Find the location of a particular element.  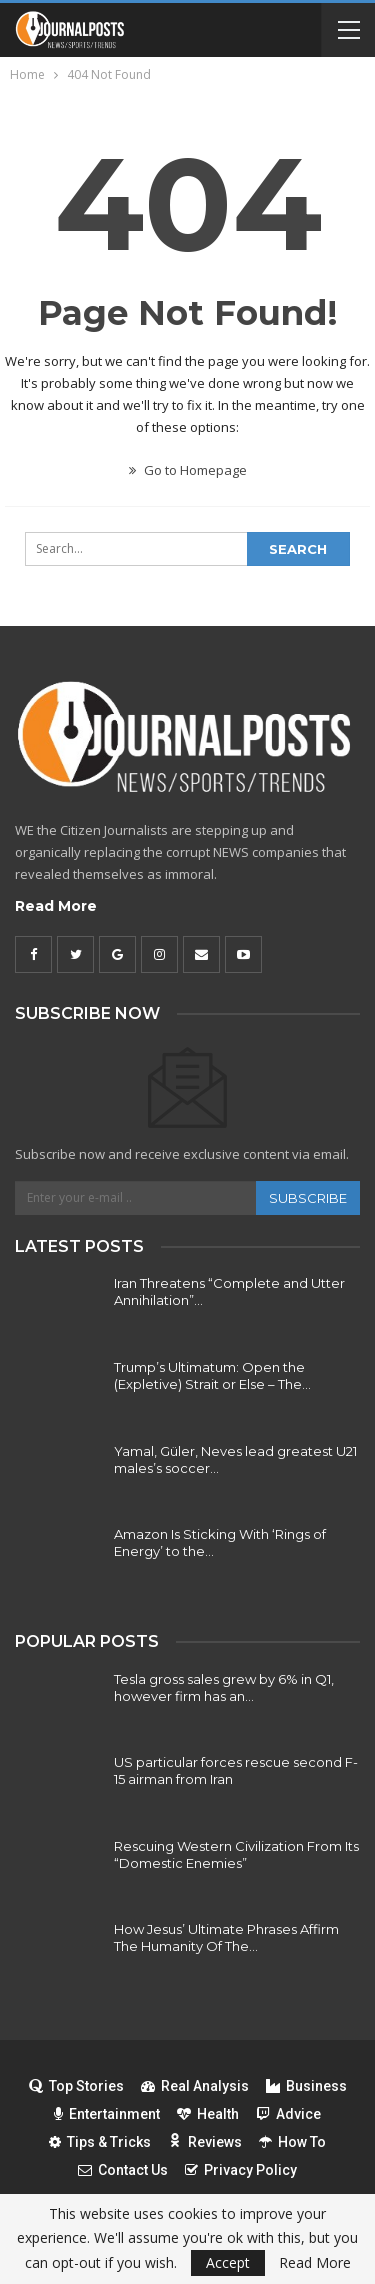

Tesla gross sales grew by 6% in Q1, however firm has an… is located at coordinates (224, 1687).